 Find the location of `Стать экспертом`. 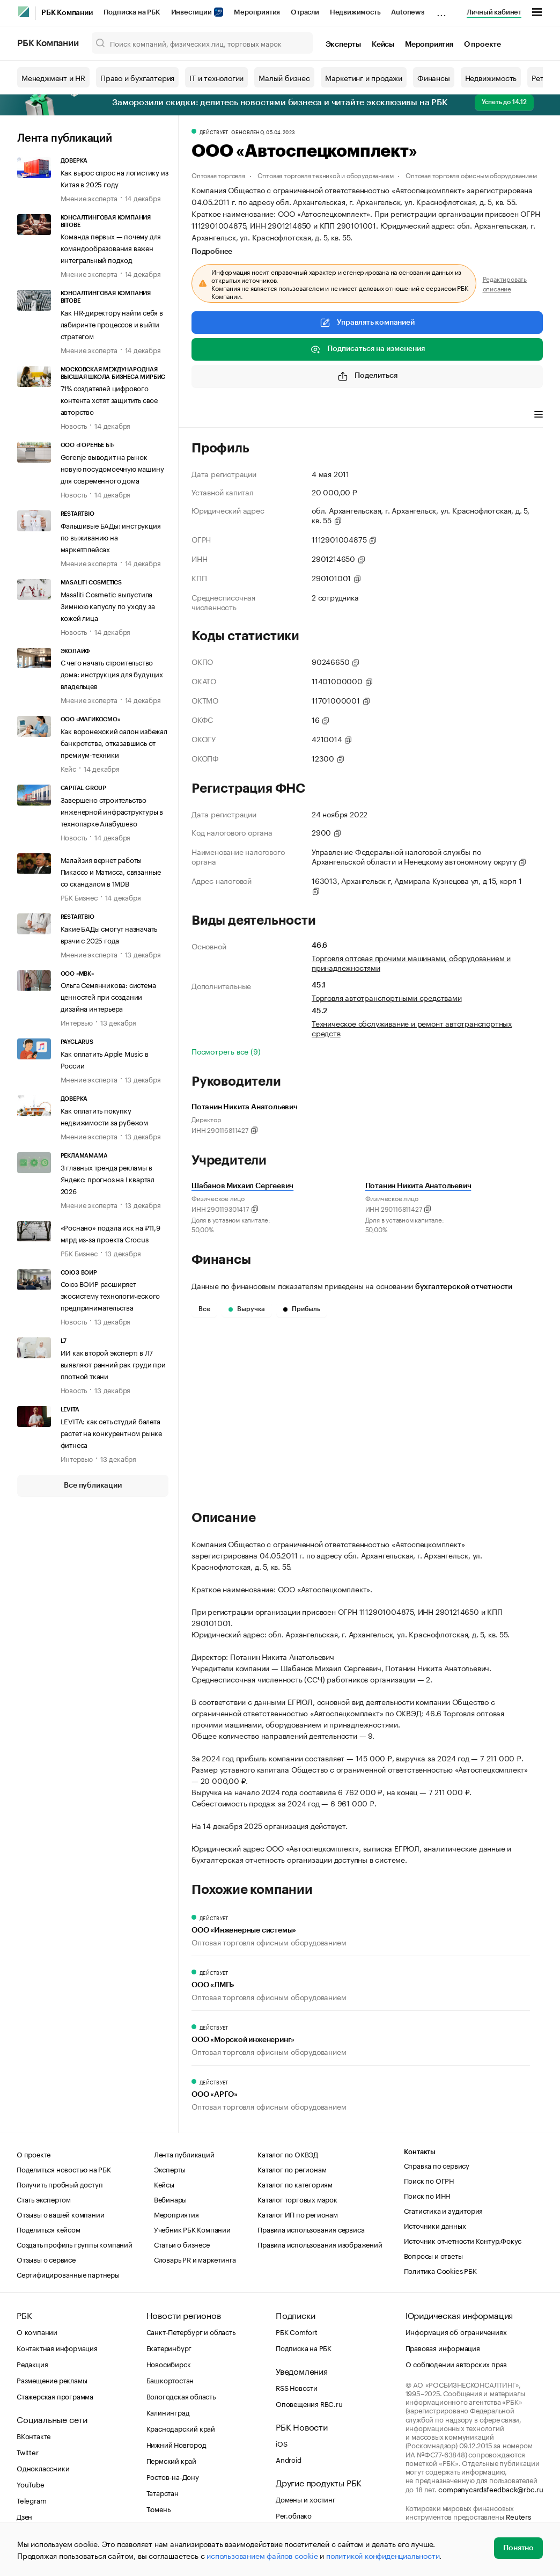

Стать экспертом is located at coordinates (44, 2198).